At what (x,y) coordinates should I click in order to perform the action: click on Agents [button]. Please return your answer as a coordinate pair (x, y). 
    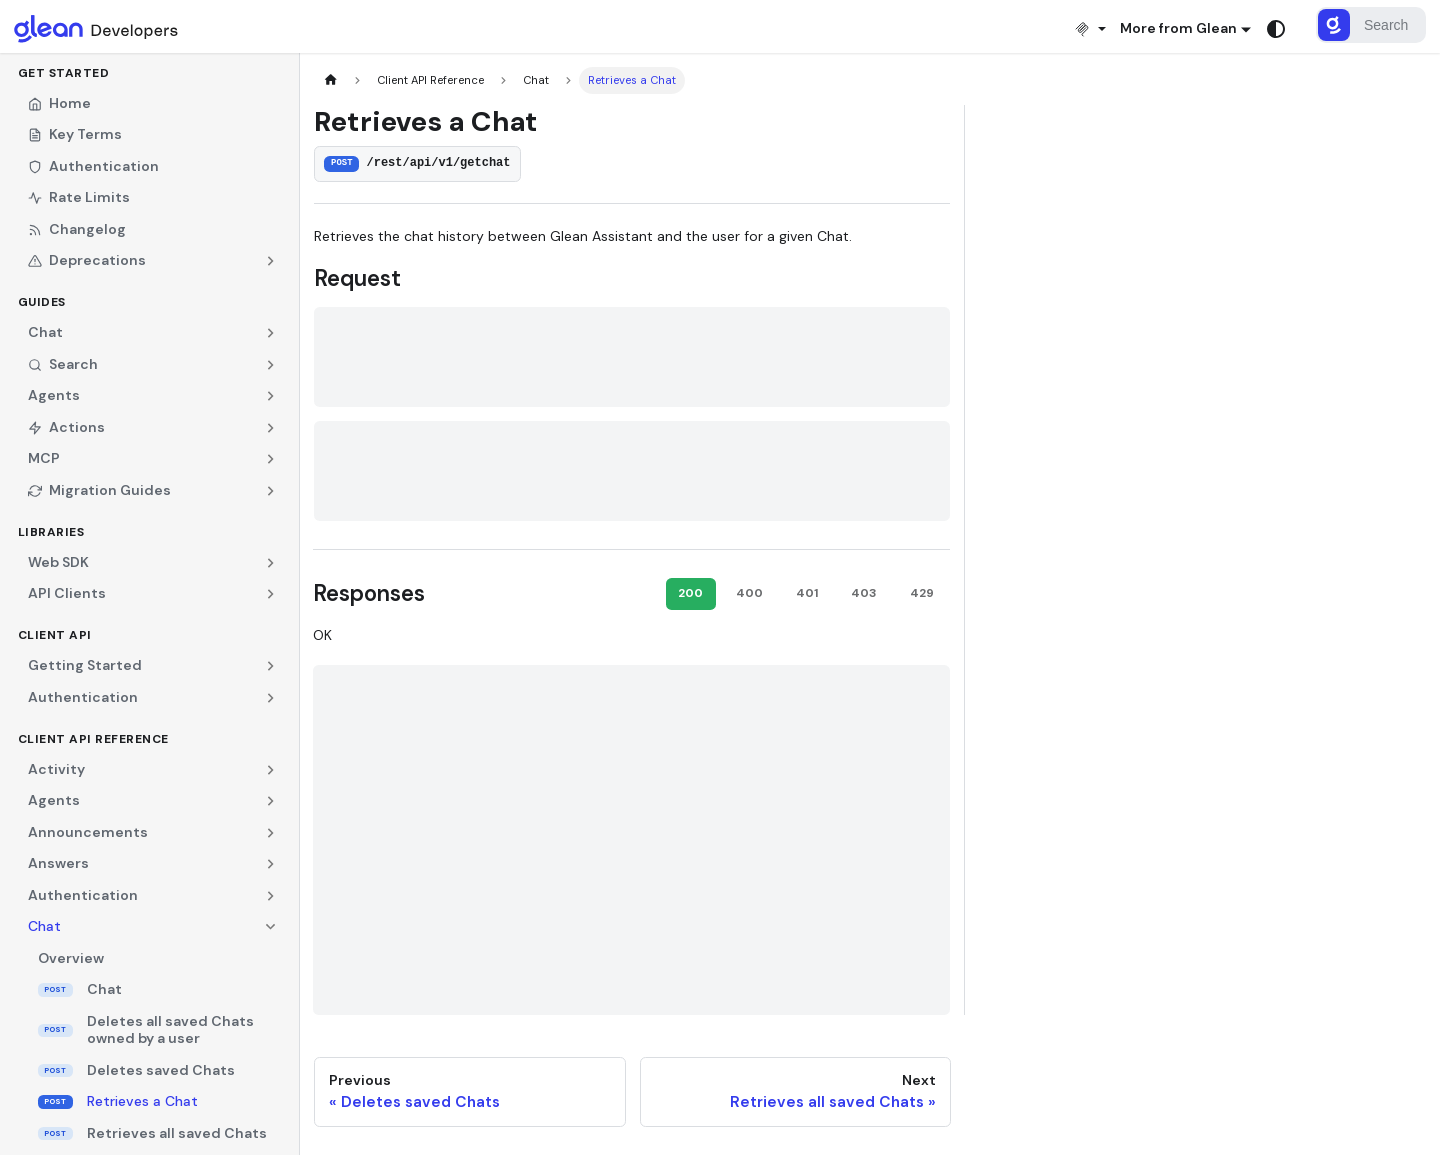
    Looking at the image, I should click on (54, 395).